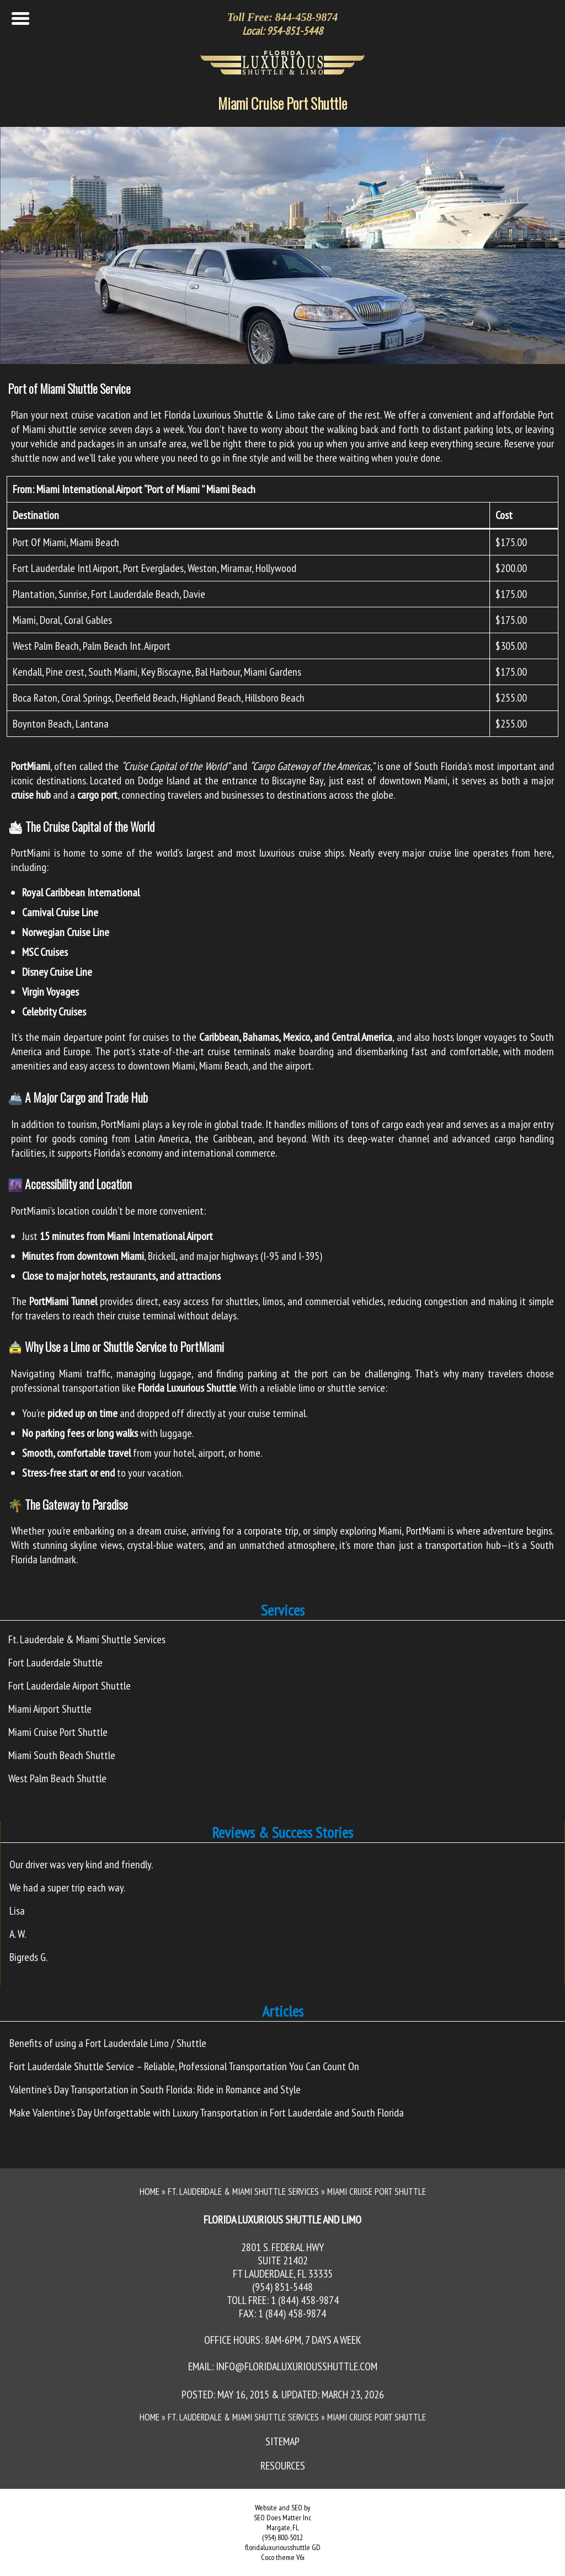 The height and width of the screenshot is (2576, 565). Describe the element at coordinates (155, 2089) in the screenshot. I see `Valentine’s Day Transportation in South Florida: Ride in Romance and Style` at that location.